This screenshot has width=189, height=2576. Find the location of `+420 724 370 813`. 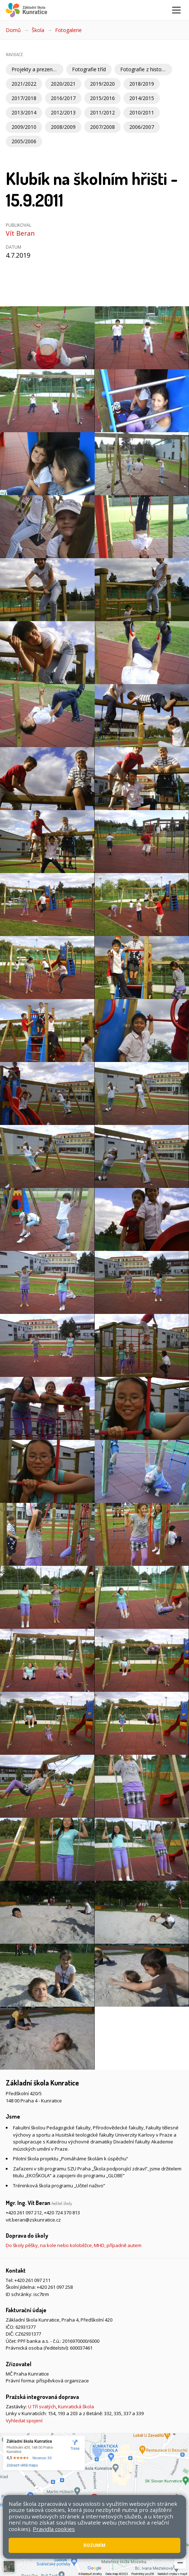

+420 724 370 813 is located at coordinates (62, 2212).